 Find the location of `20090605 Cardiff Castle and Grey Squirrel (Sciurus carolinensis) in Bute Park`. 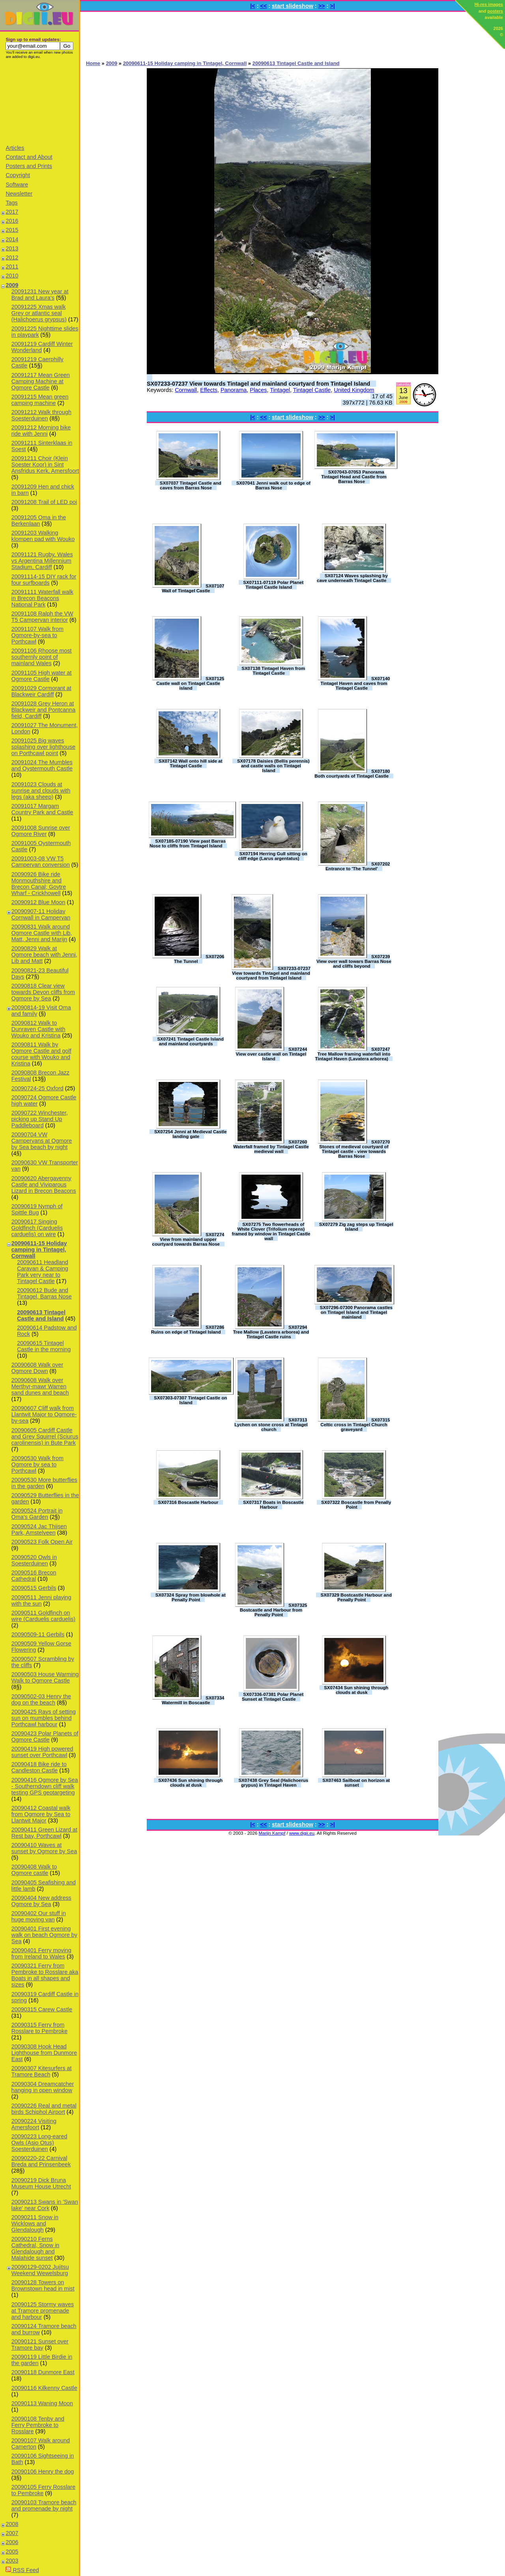

20090605 Cardiff Castle and Grey Squirrel (Sciurus carolinensis) in Bute Park is located at coordinates (45, 1436).